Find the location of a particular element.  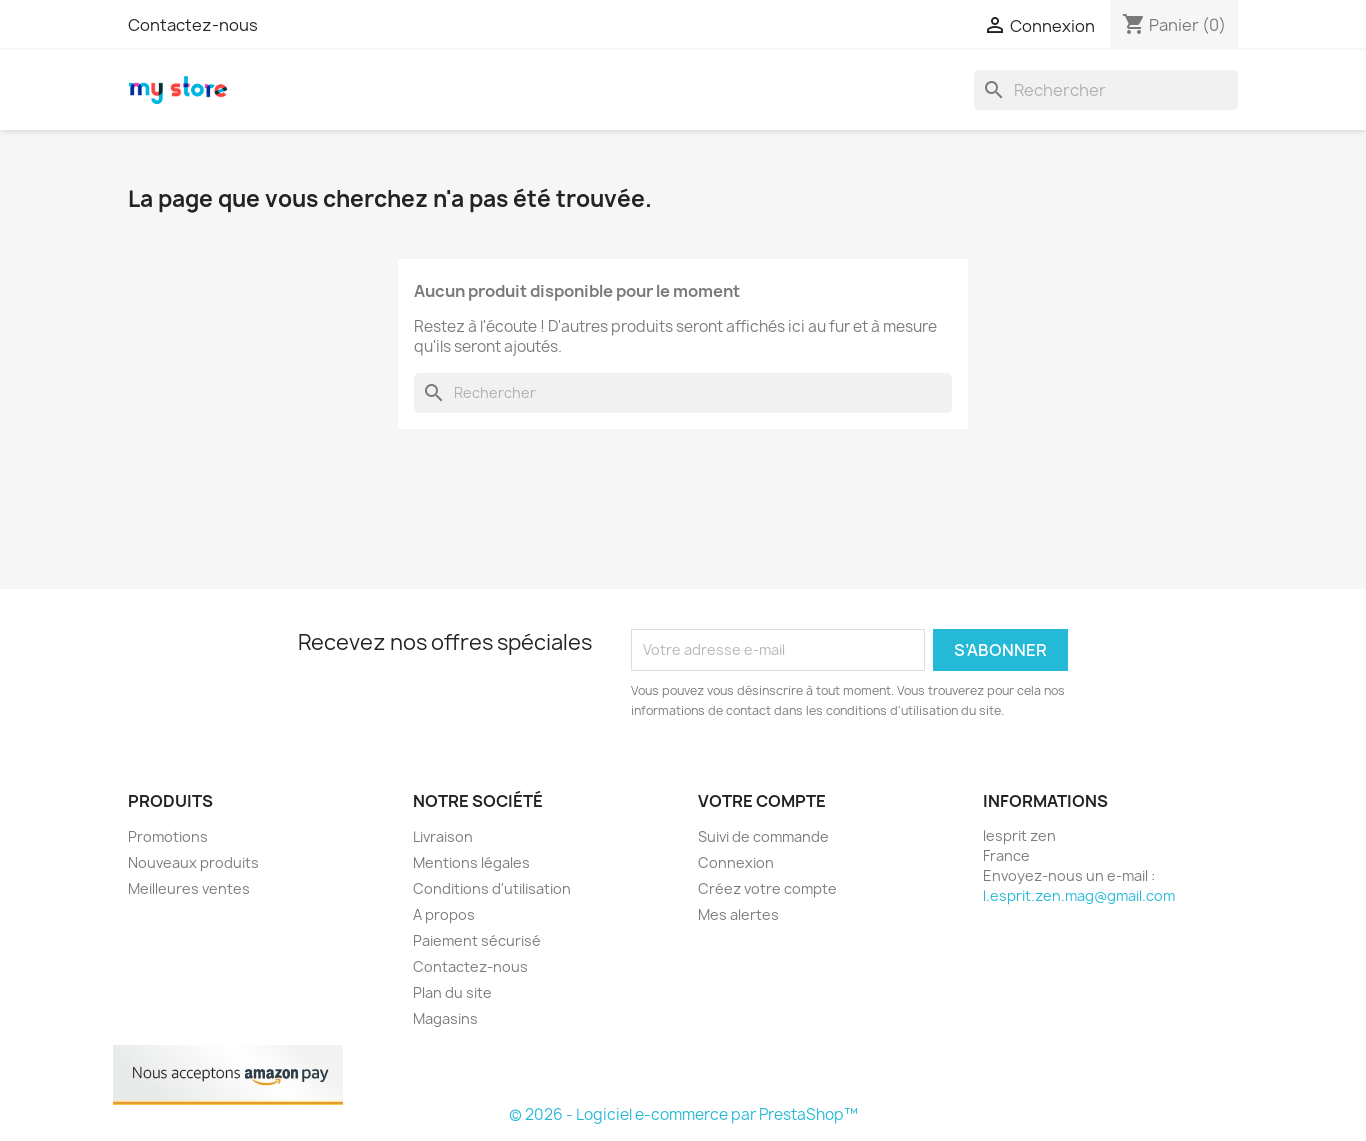

A propos is located at coordinates (444, 914).